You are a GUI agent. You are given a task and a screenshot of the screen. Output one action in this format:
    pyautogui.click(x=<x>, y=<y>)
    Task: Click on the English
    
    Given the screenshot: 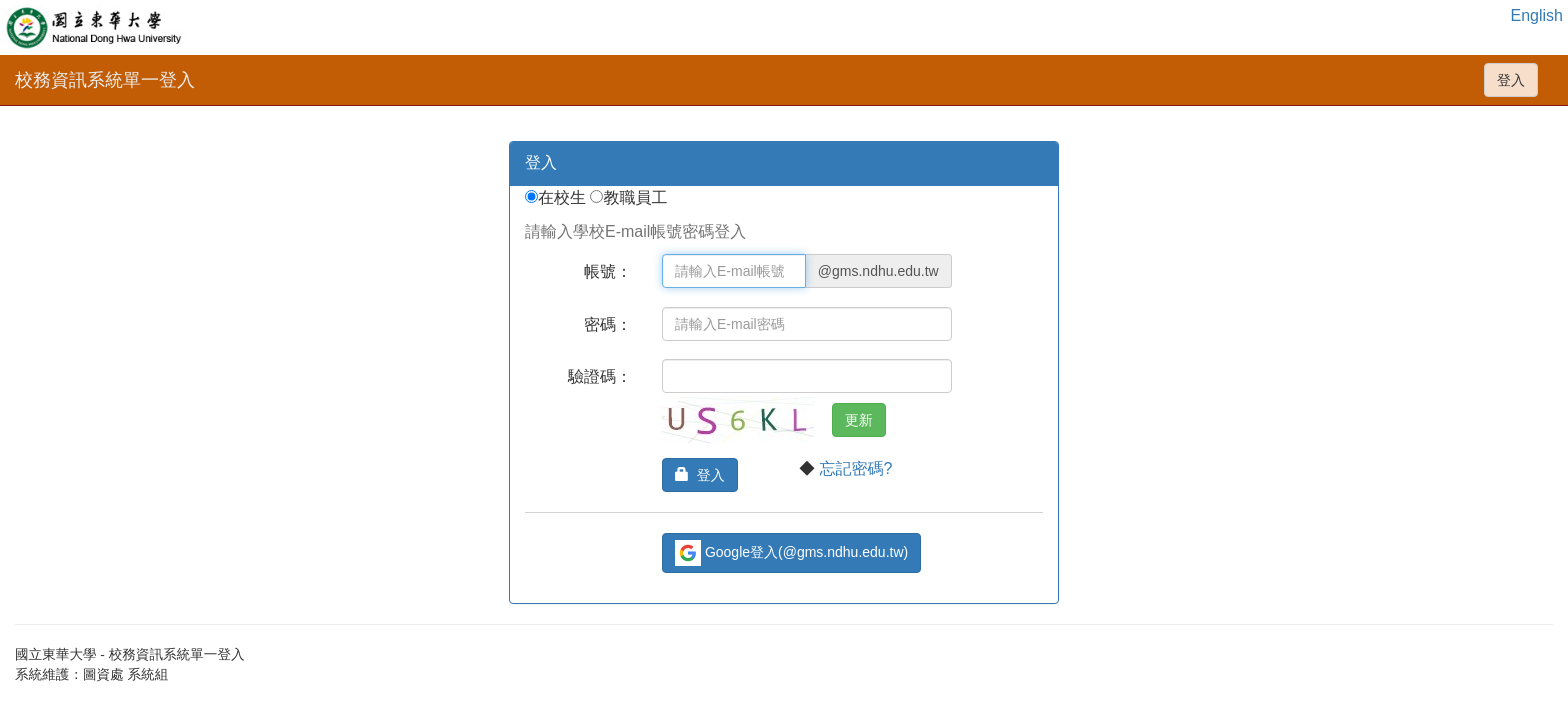 What is the action you would take?
    pyautogui.click(x=1537, y=15)
    